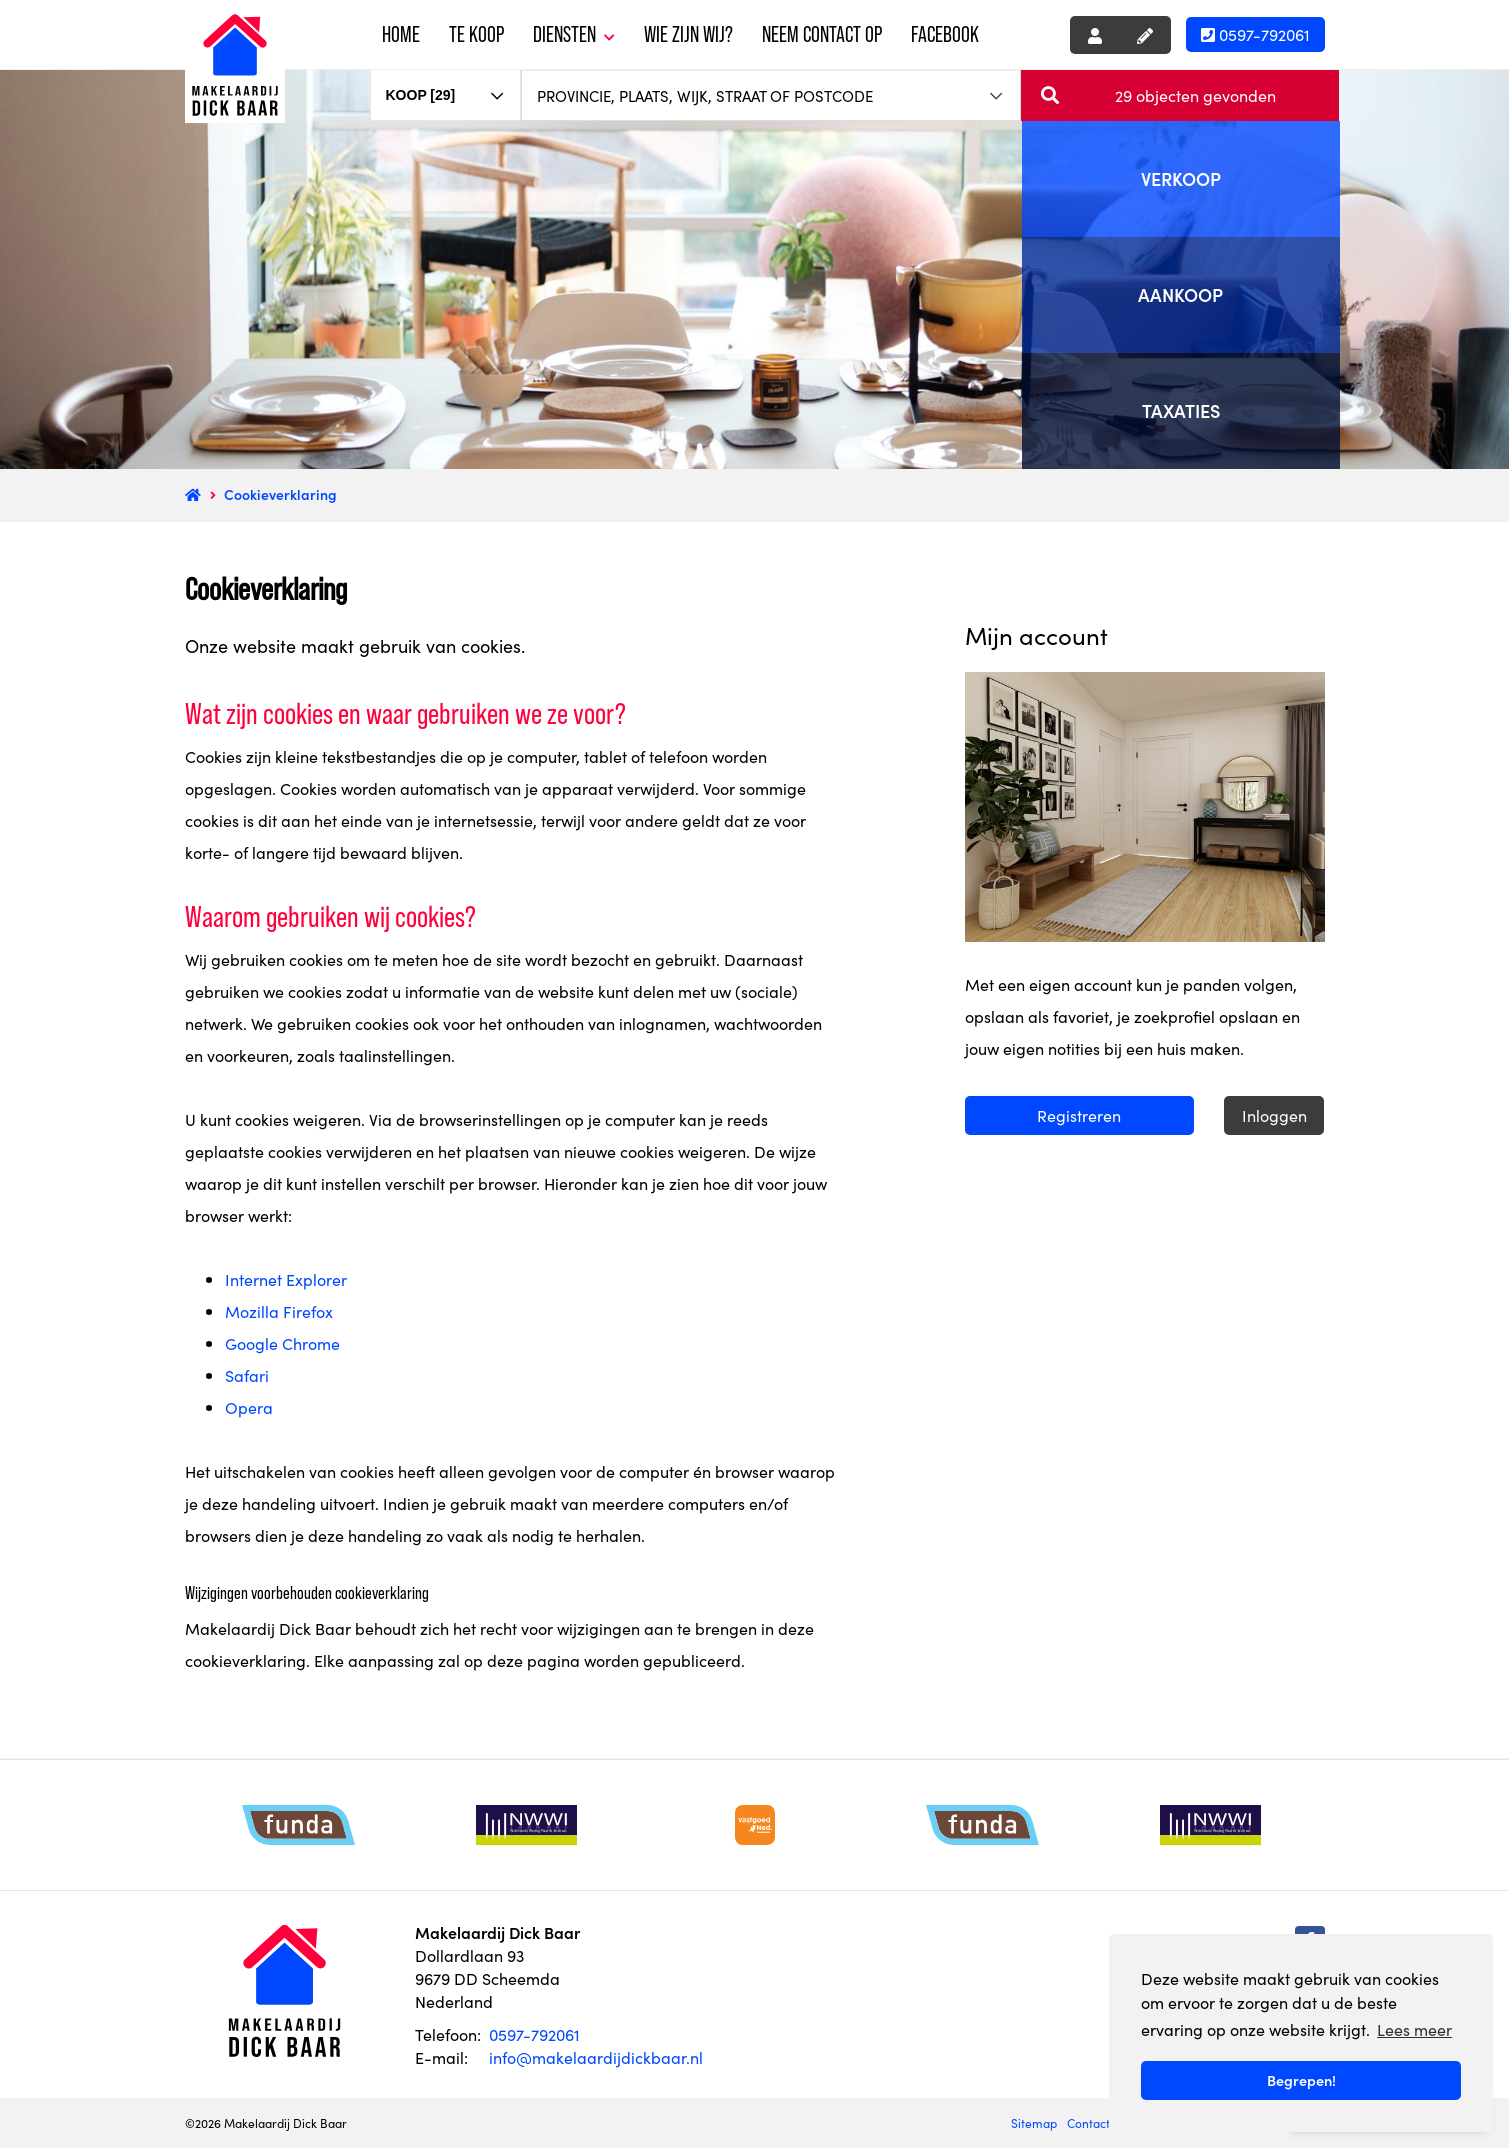 The height and width of the screenshot is (2148, 1509). What do you see at coordinates (1274, 1115) in the screenshot?
I see `Inloggen` at bounding box center [1274, 1115].